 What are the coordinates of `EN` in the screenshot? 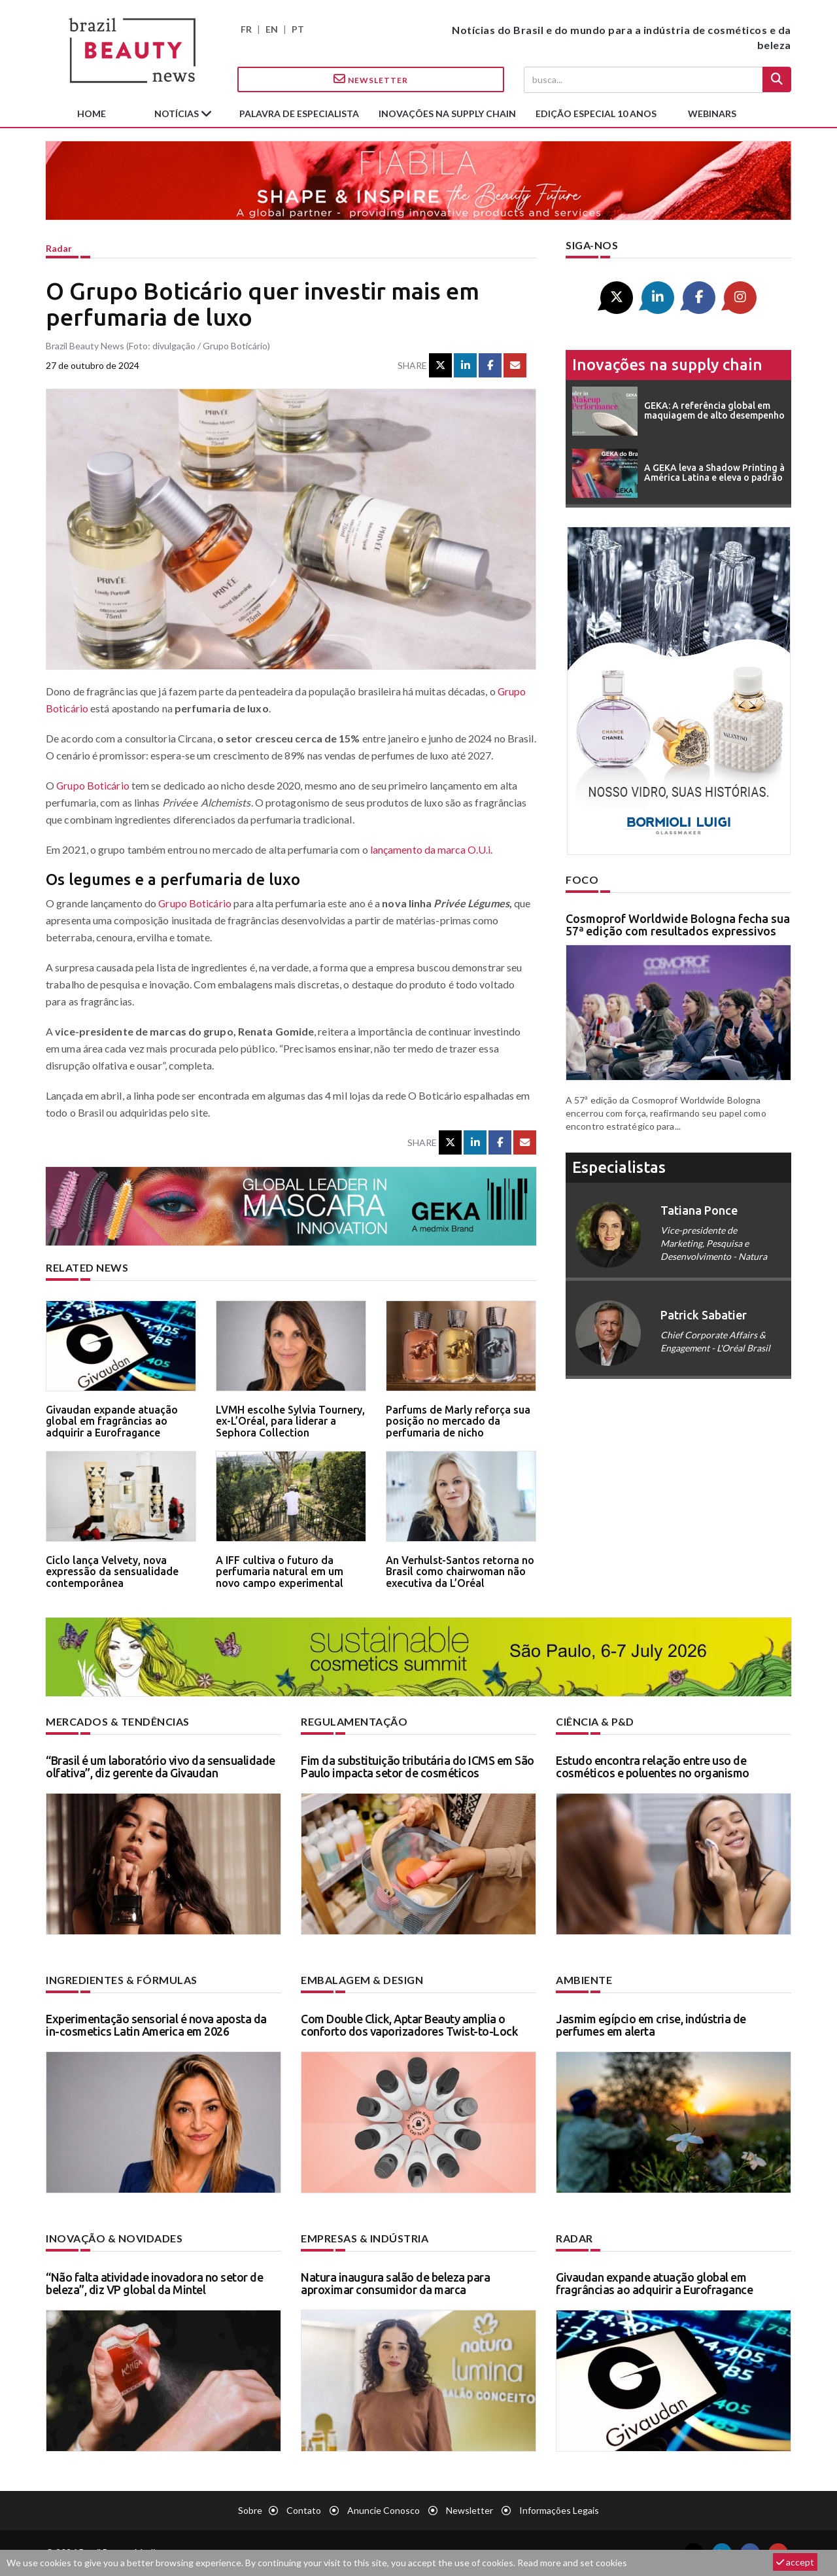 It's located at (271, 29).